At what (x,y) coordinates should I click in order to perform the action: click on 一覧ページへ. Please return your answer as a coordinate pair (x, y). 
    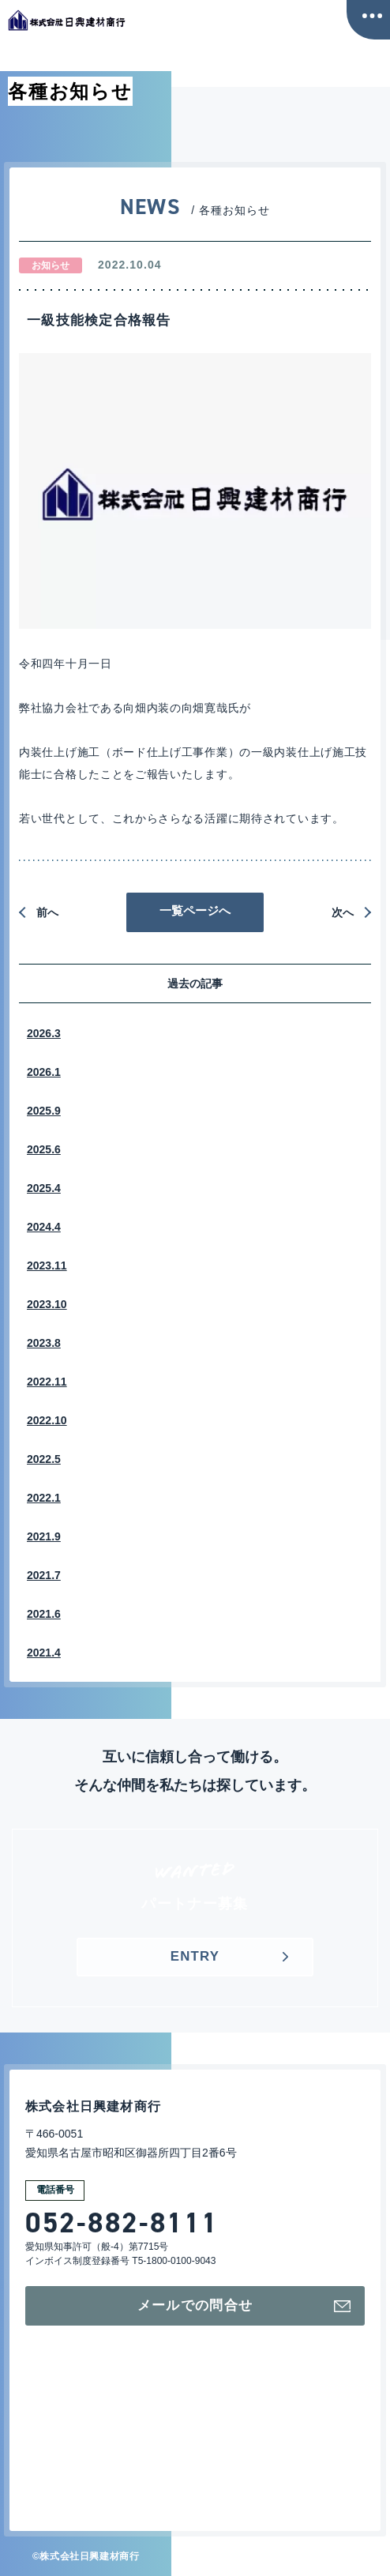
    Looking at the image, I should click on (195, 910).